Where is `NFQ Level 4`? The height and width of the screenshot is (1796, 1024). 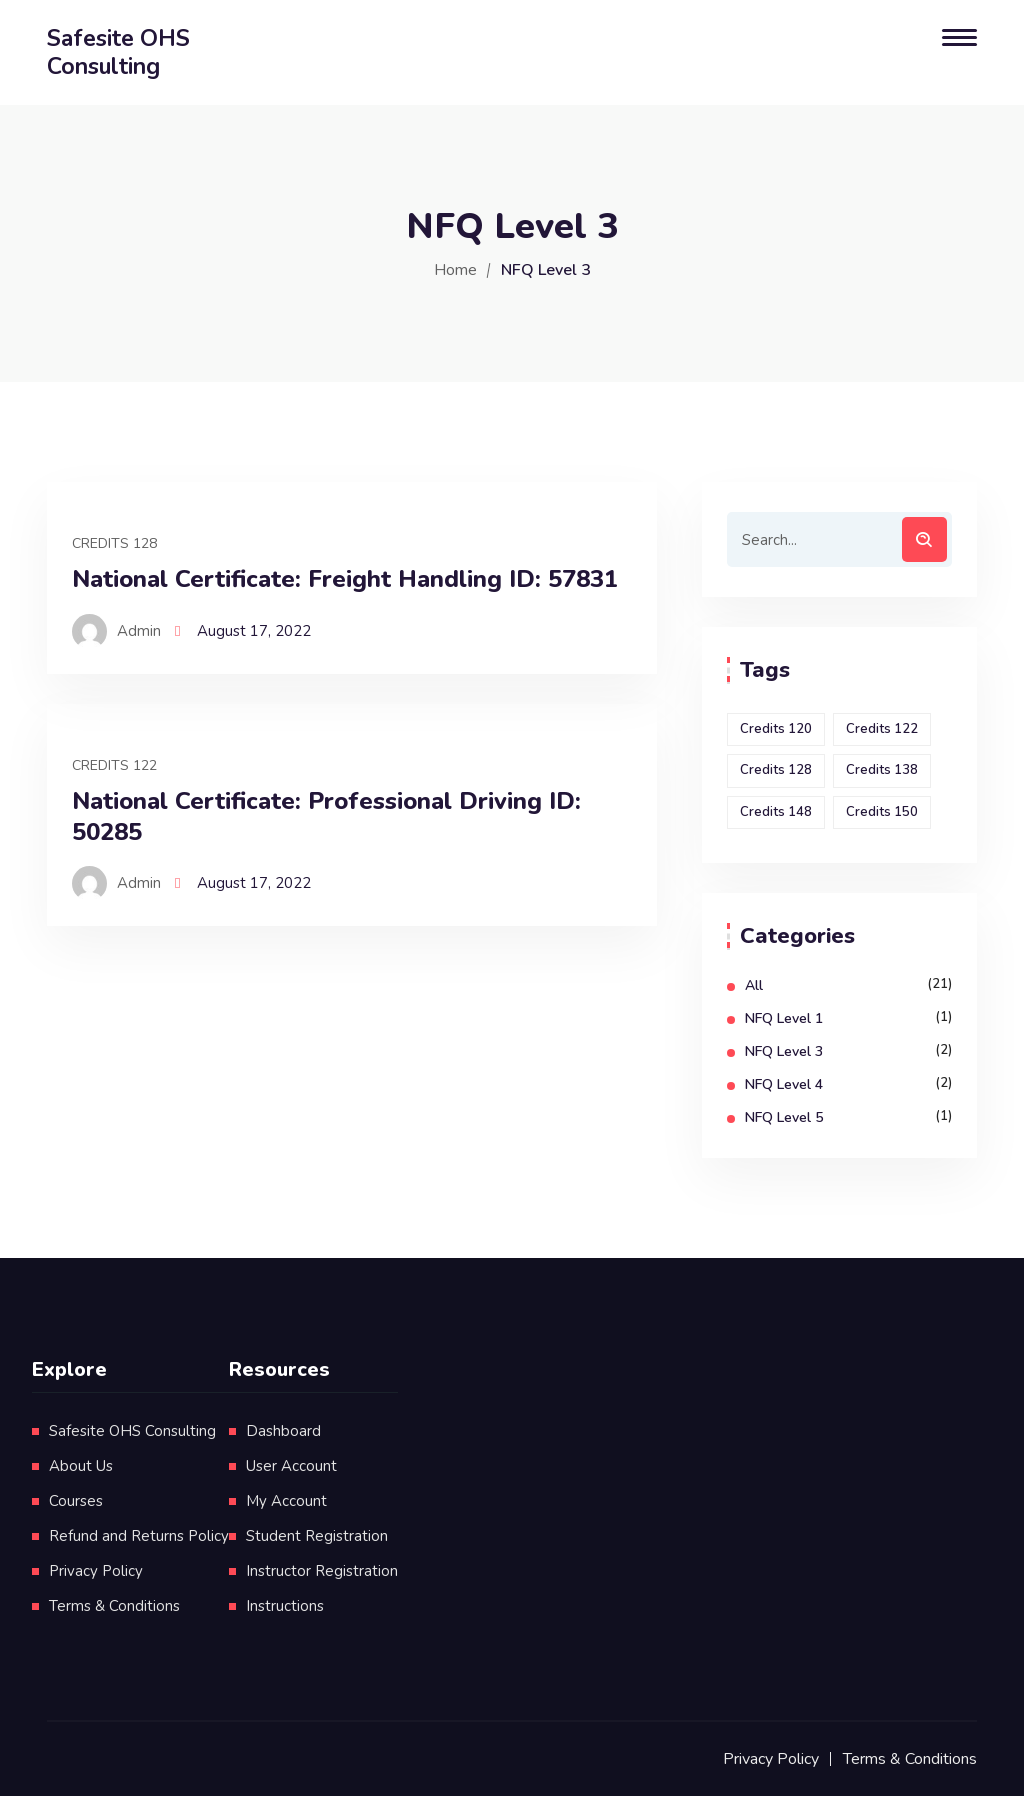 NFQ Level 4 is located at coordinates (784, 1084).